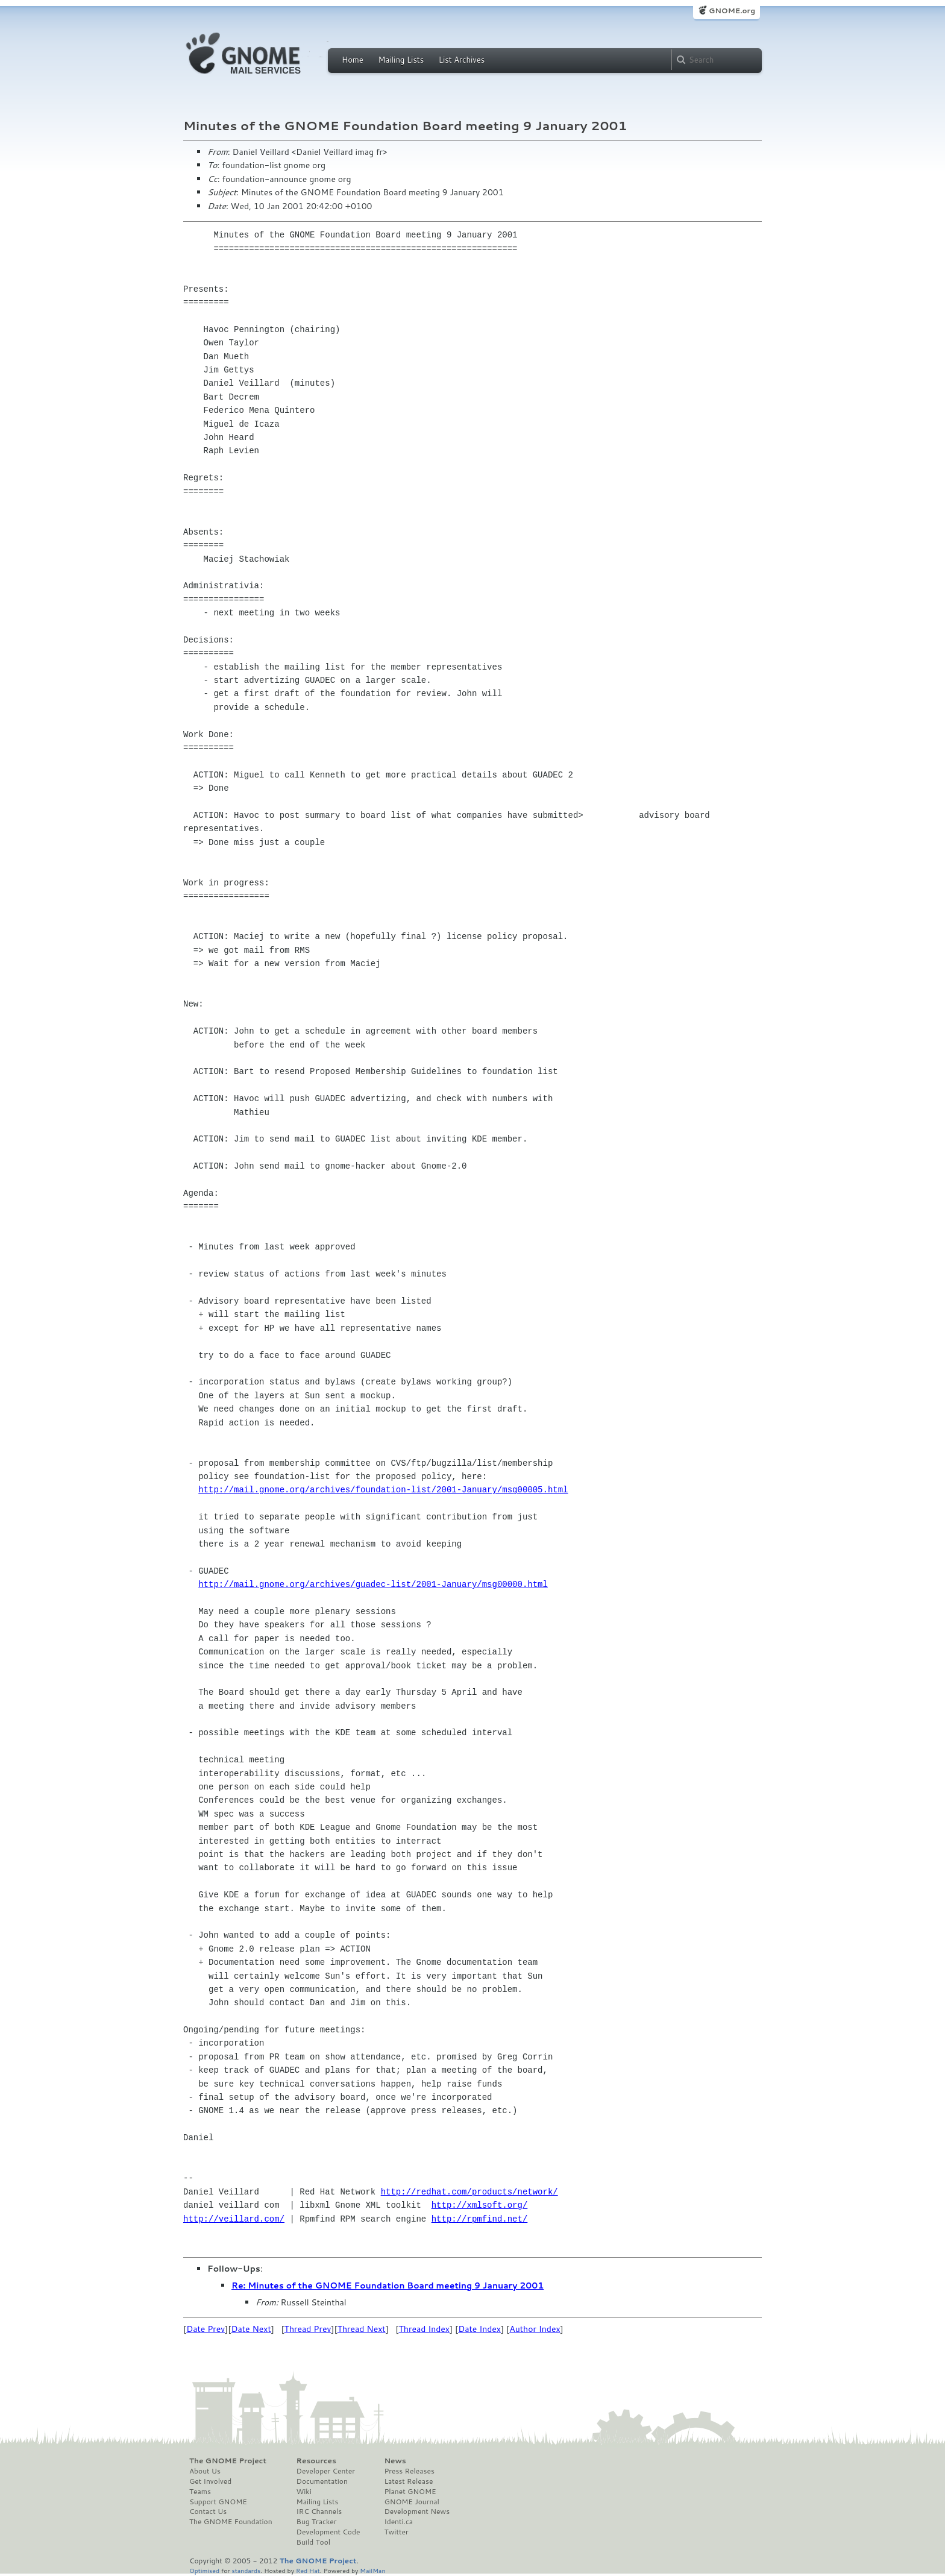  I want to click on http://veillard.com/, so click(233, 2219).